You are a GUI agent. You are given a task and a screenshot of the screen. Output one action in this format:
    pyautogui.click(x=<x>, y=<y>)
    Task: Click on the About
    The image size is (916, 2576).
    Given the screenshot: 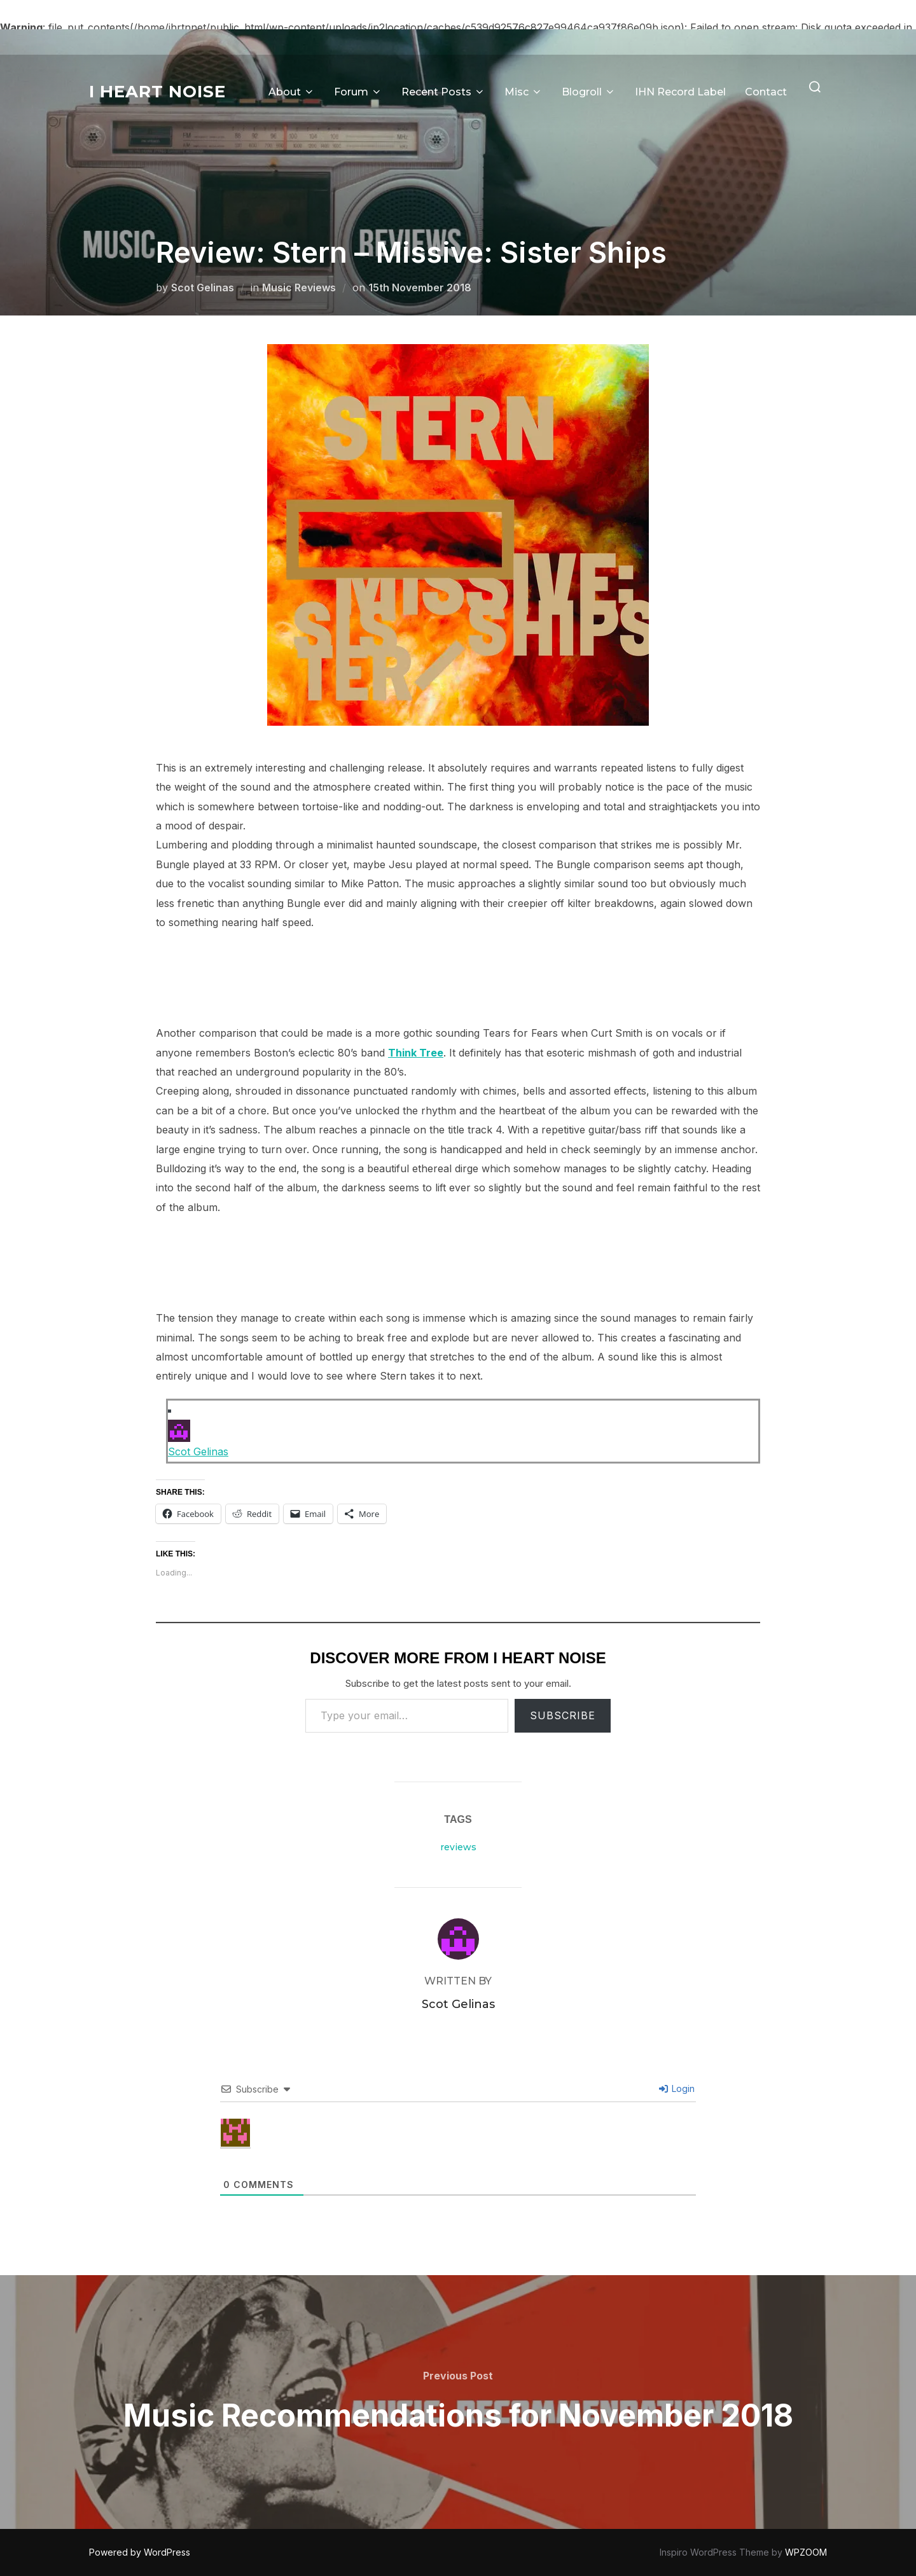 What is the action you would take?
    pyautogui.click(x=291, y=92)
    